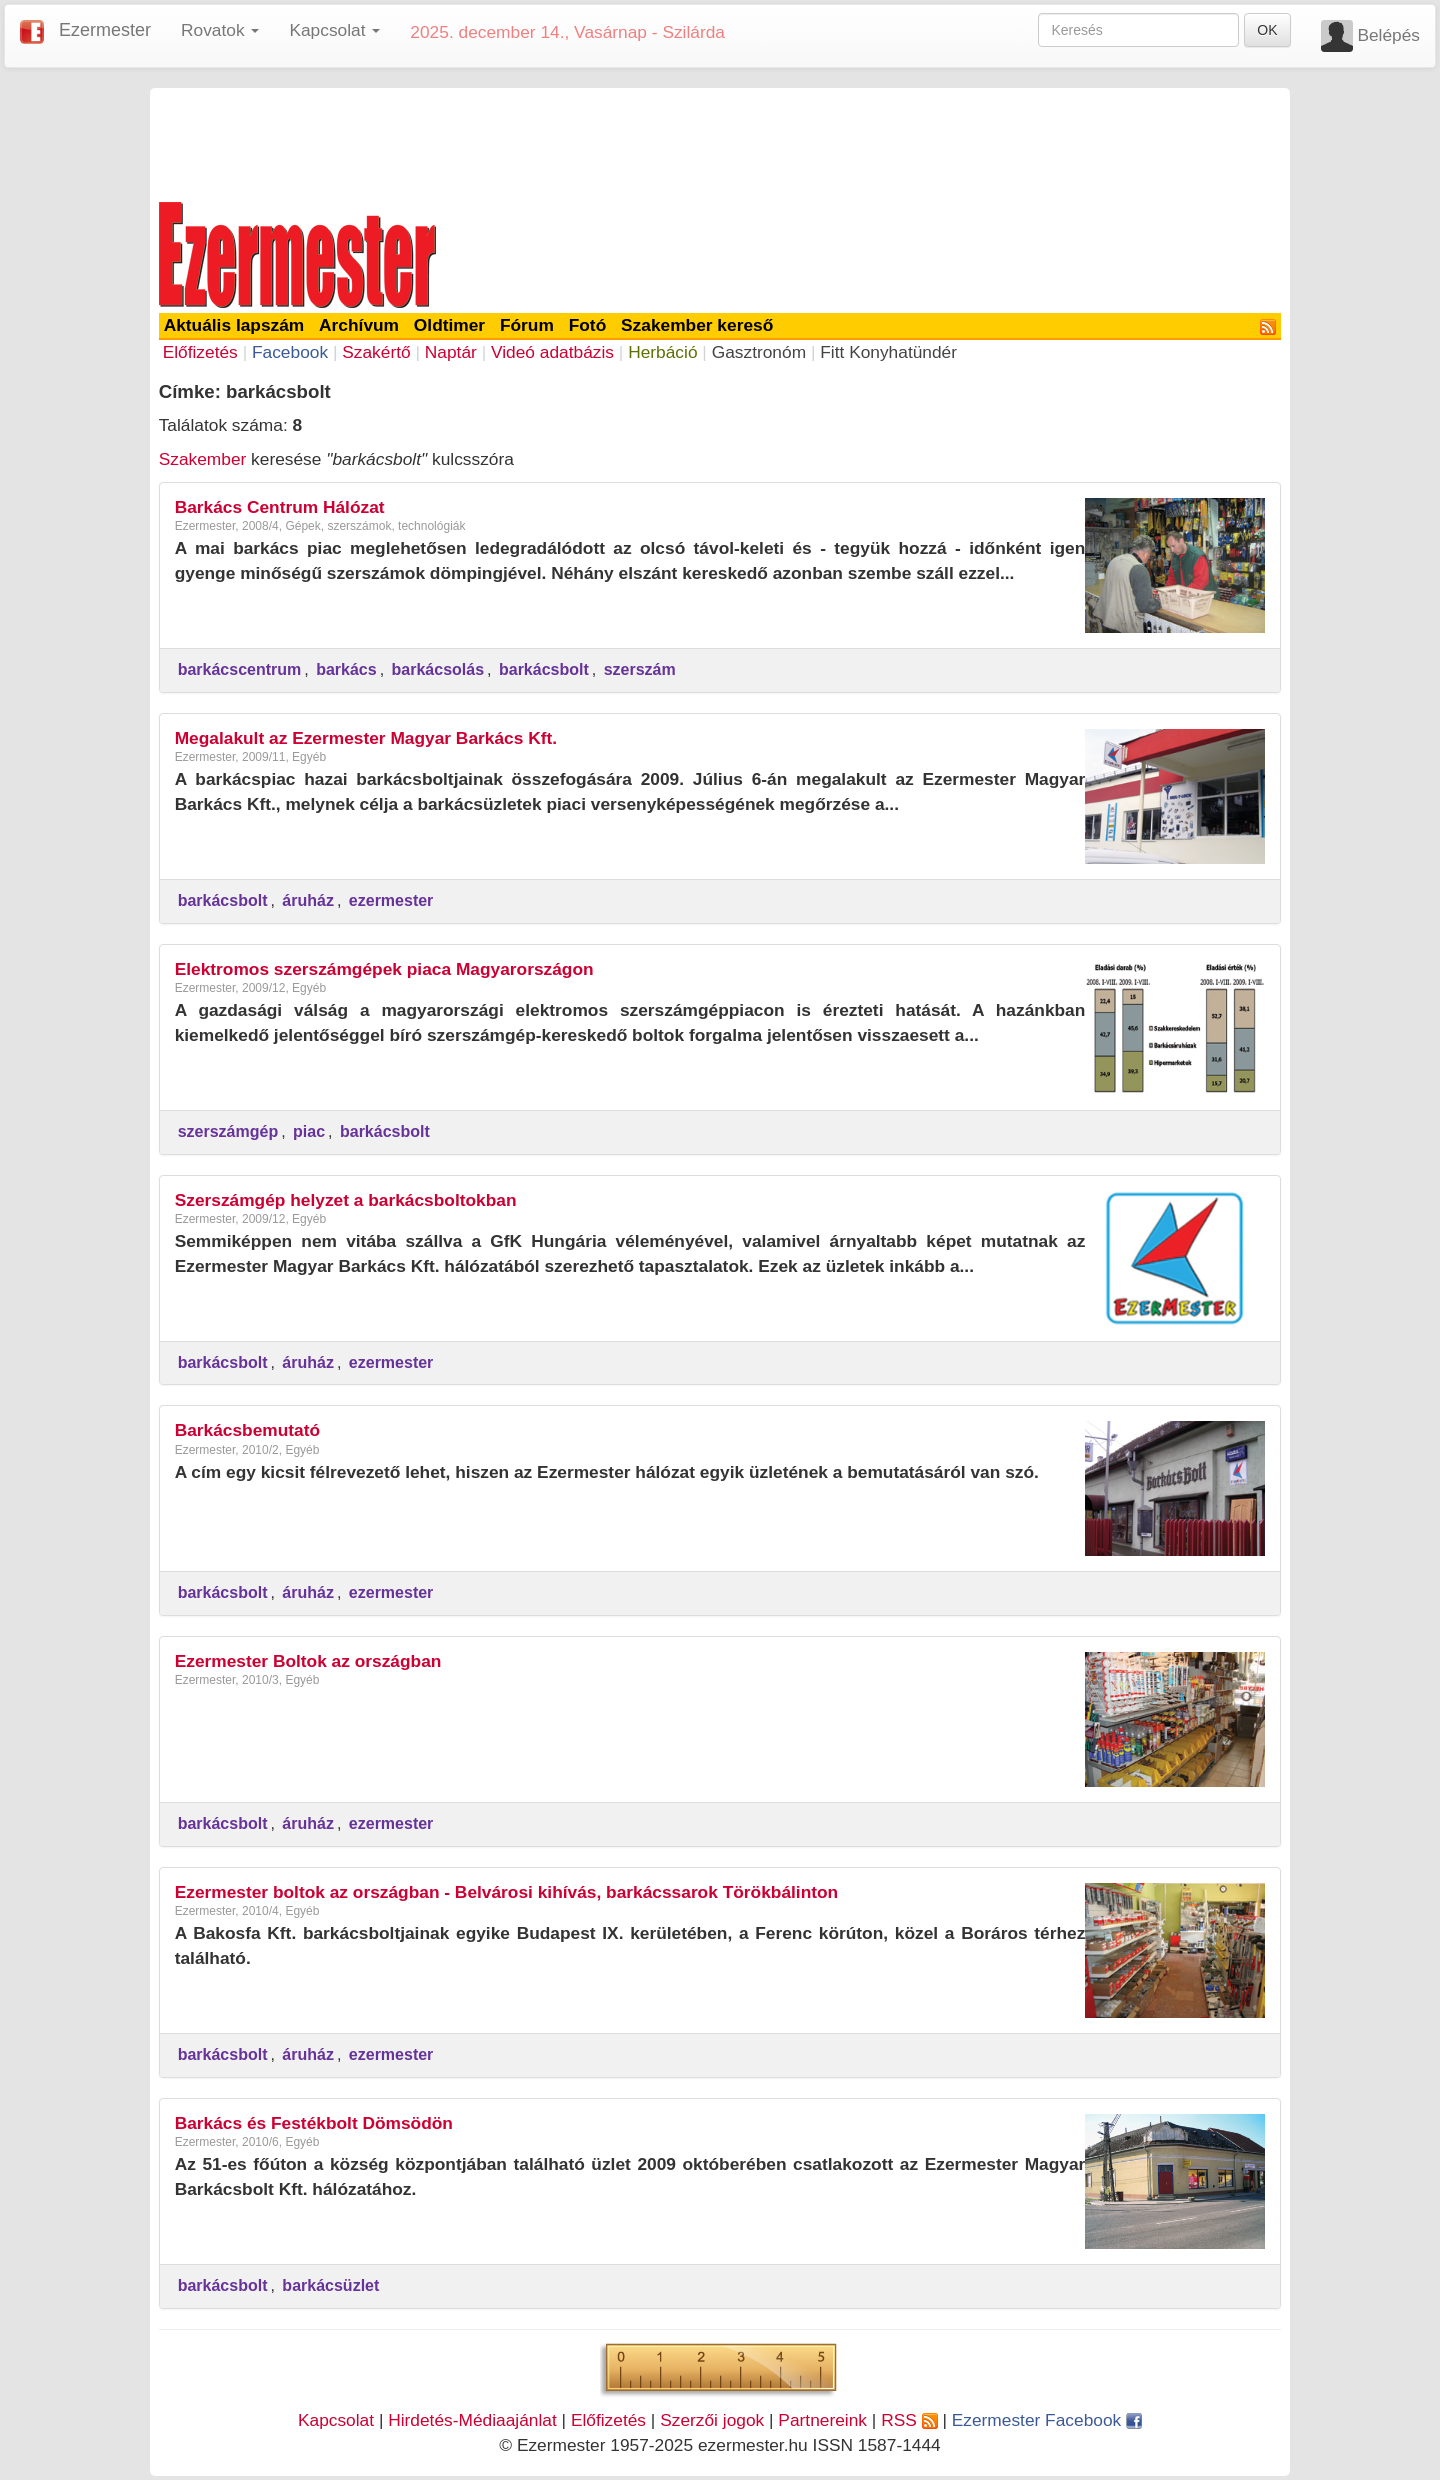 The height and width of the screenshot is (2480, 1440). I want to click on Előfizetés, so click(200, 352).